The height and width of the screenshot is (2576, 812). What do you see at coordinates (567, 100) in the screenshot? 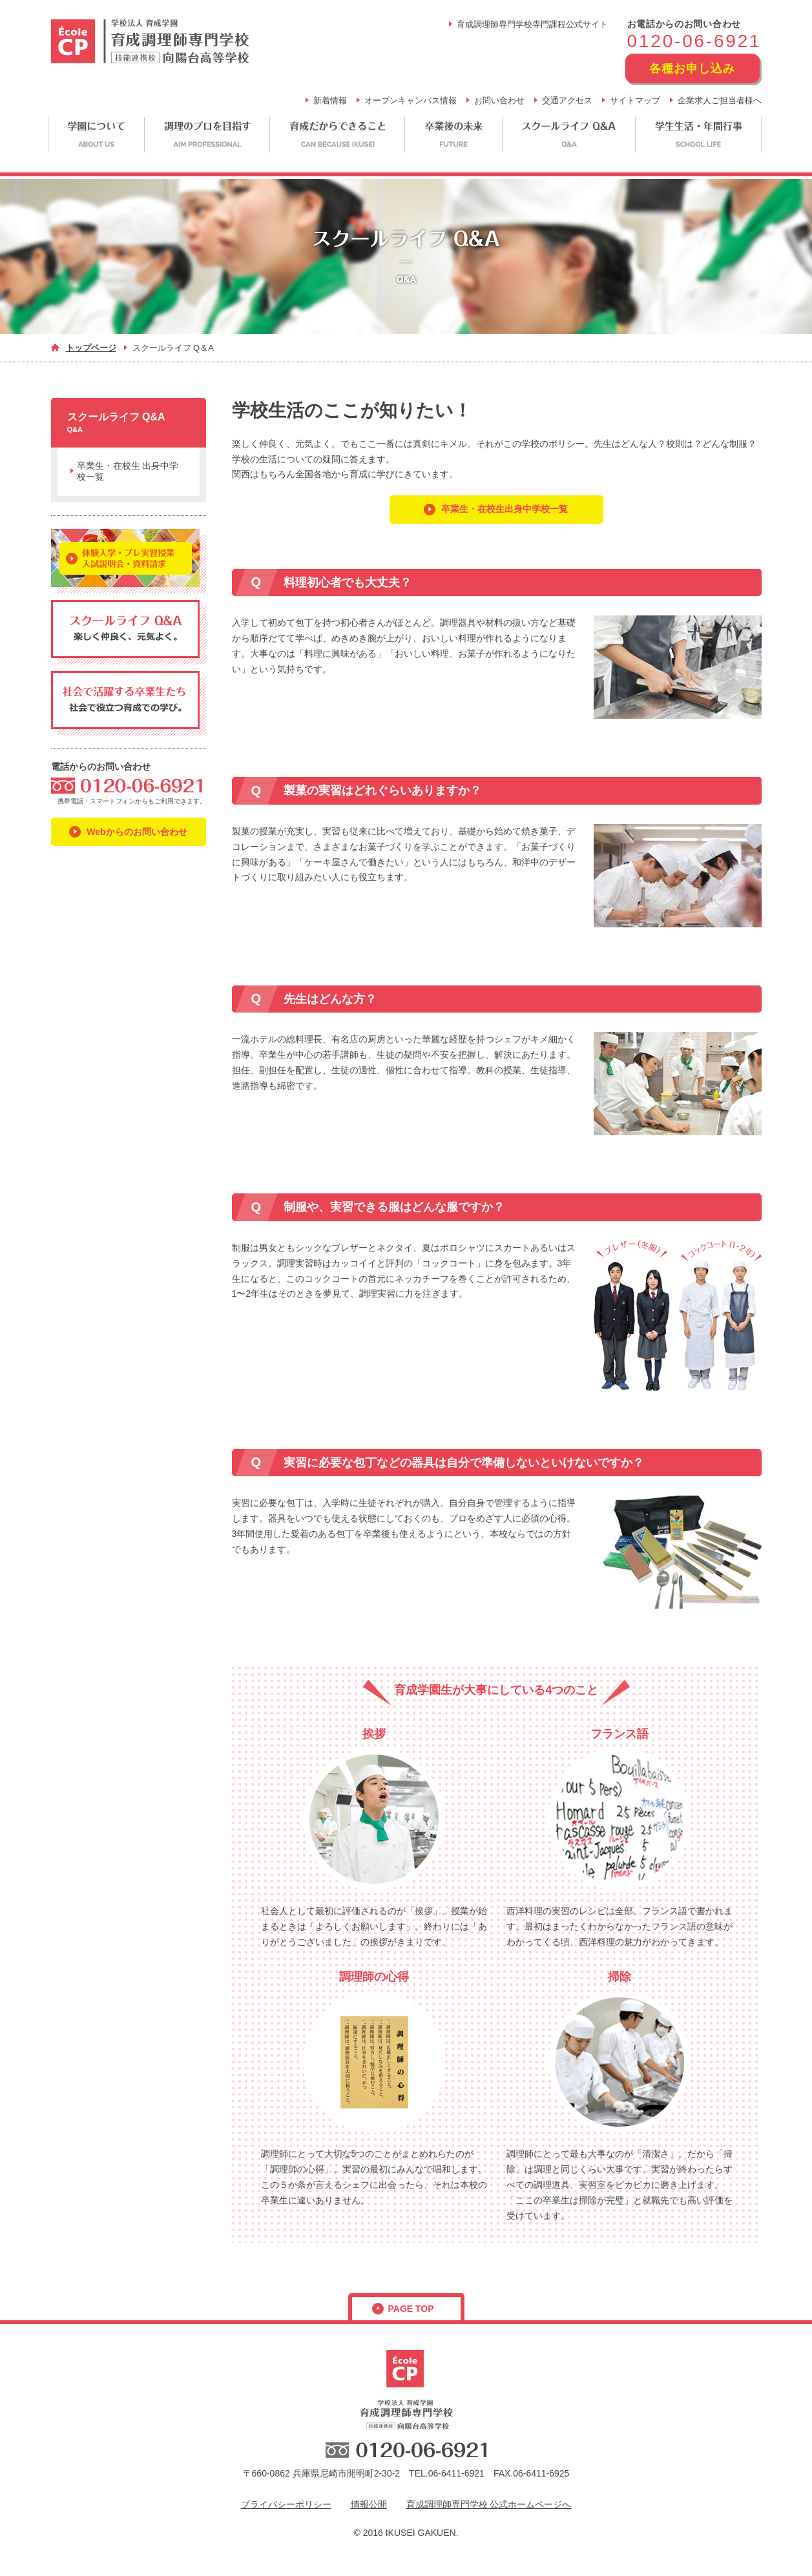
I see `交通アクセス` at bounding box center [567, 100].